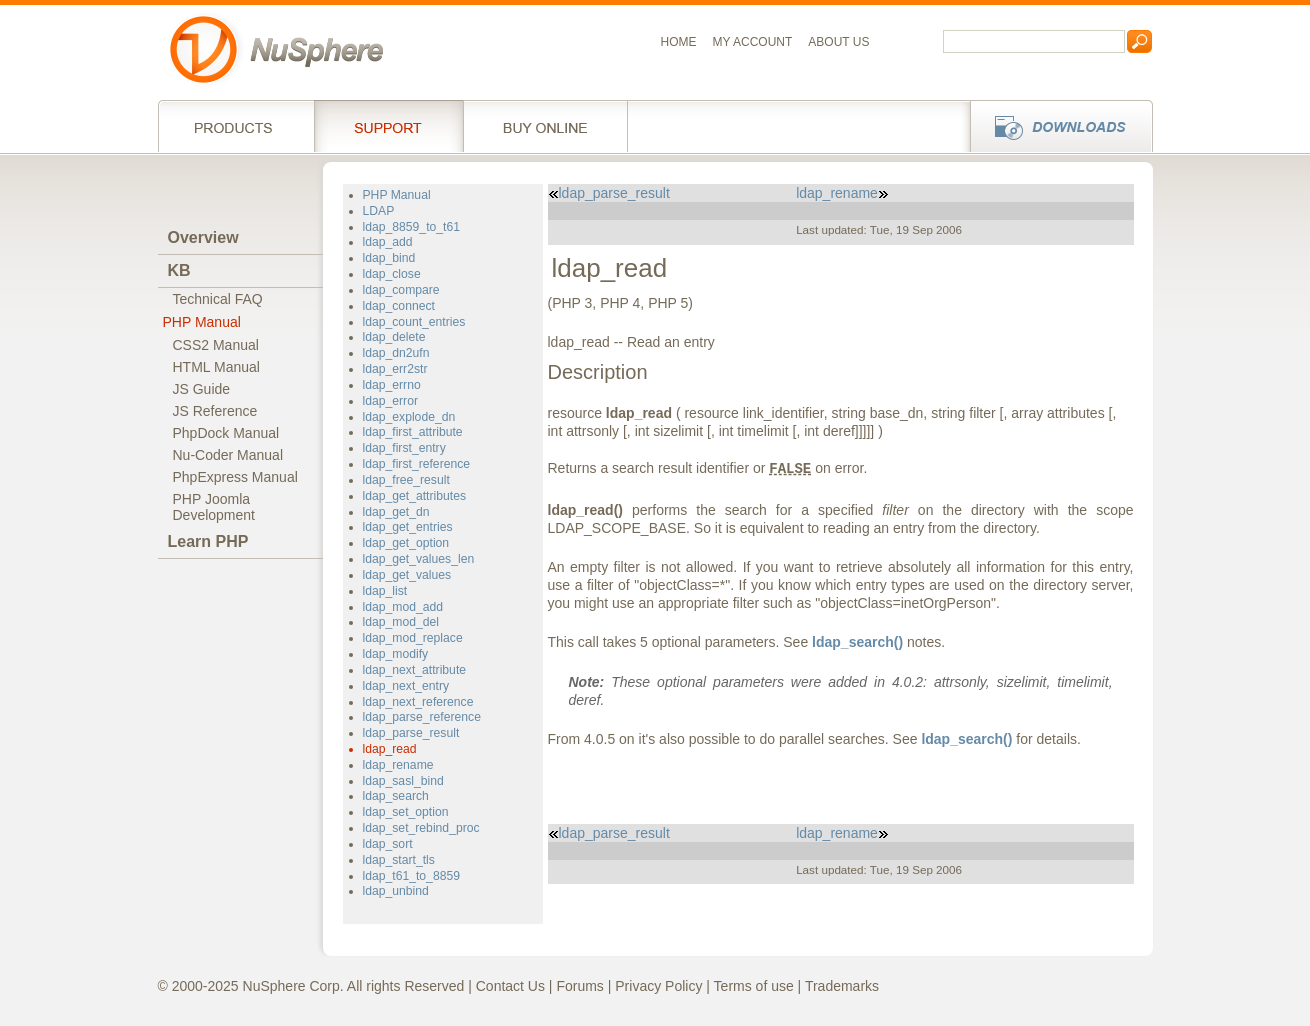 This screenshot has height=1026, width=1310. I want to click on ldap_get_values, so click(407, 575).